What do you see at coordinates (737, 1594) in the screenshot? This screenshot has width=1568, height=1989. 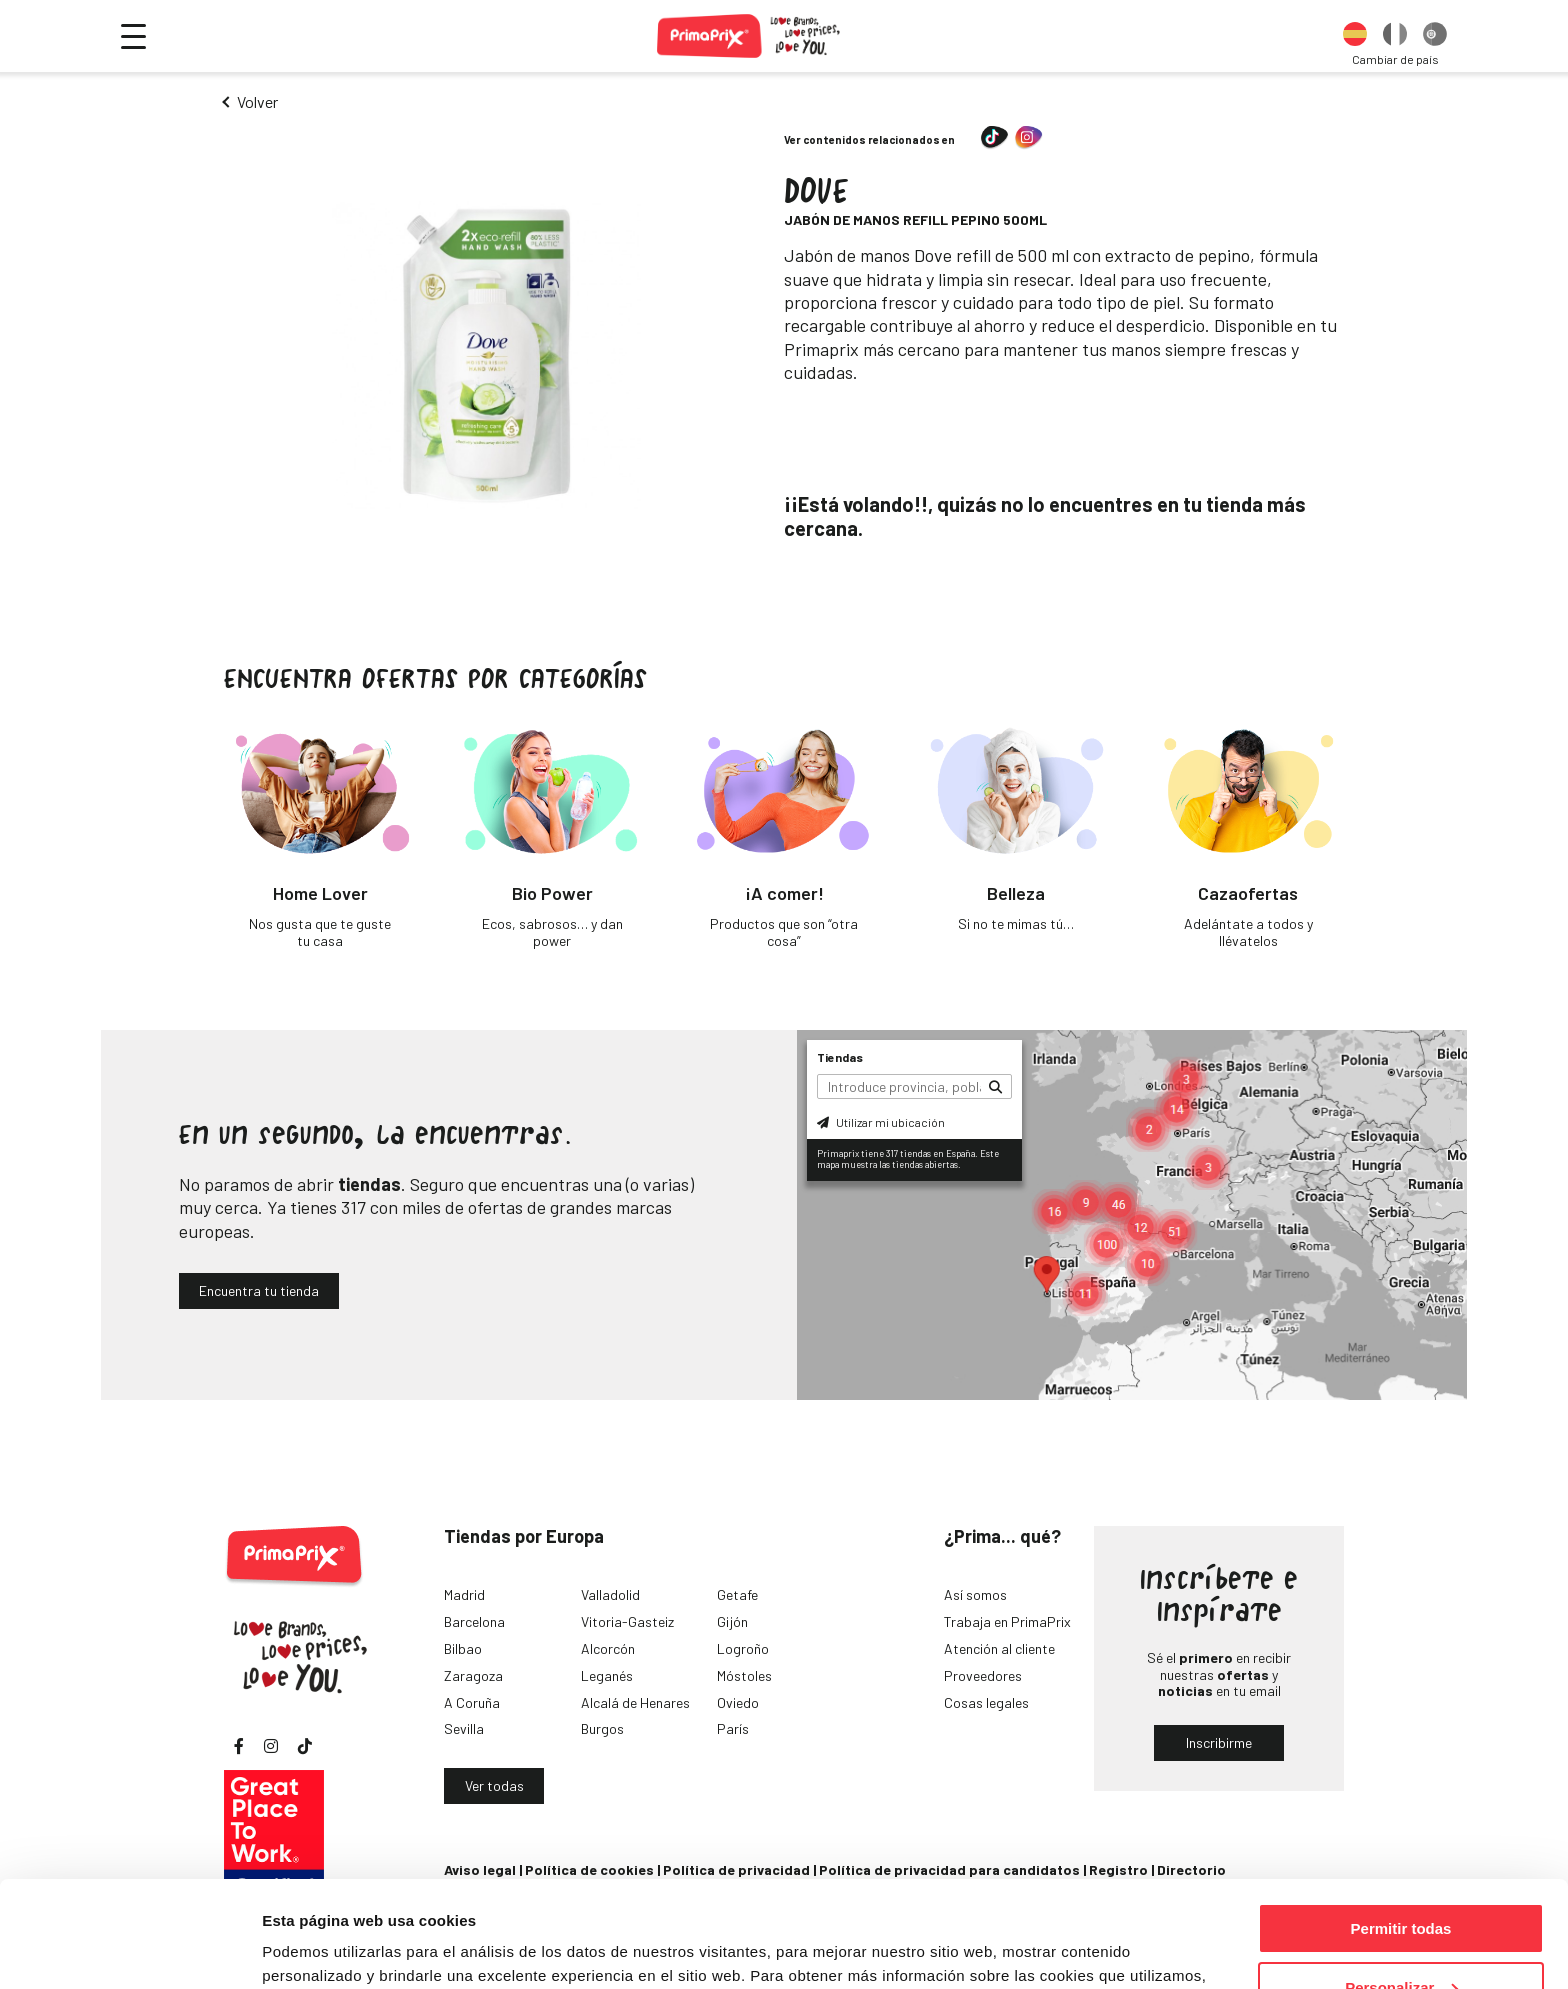 I see `Getafe` at bounding box center [737, 1594].